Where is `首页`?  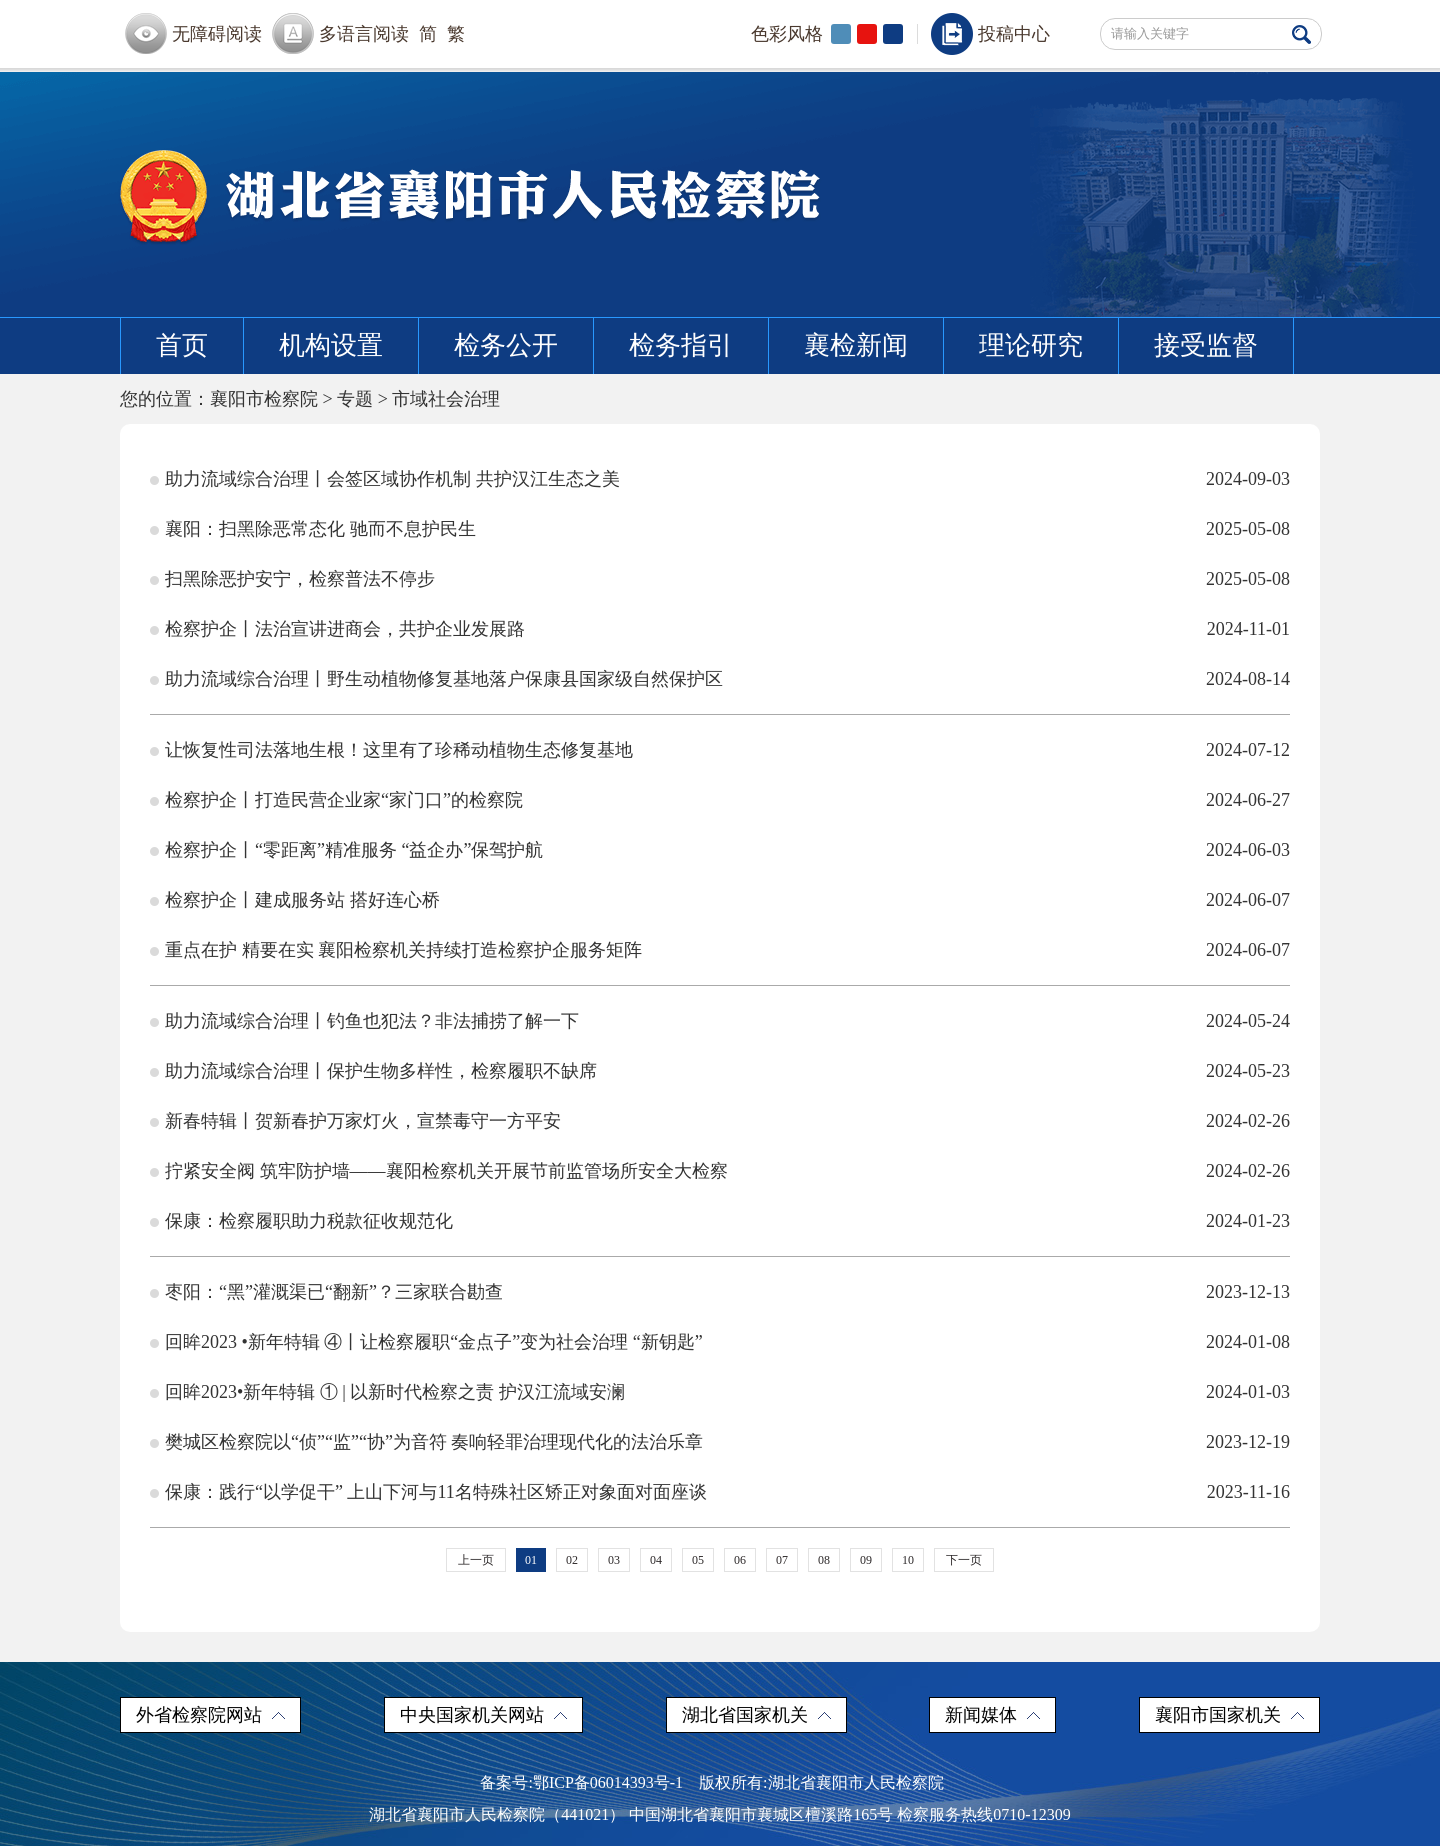 首页 is located at coordinates (182, 345).